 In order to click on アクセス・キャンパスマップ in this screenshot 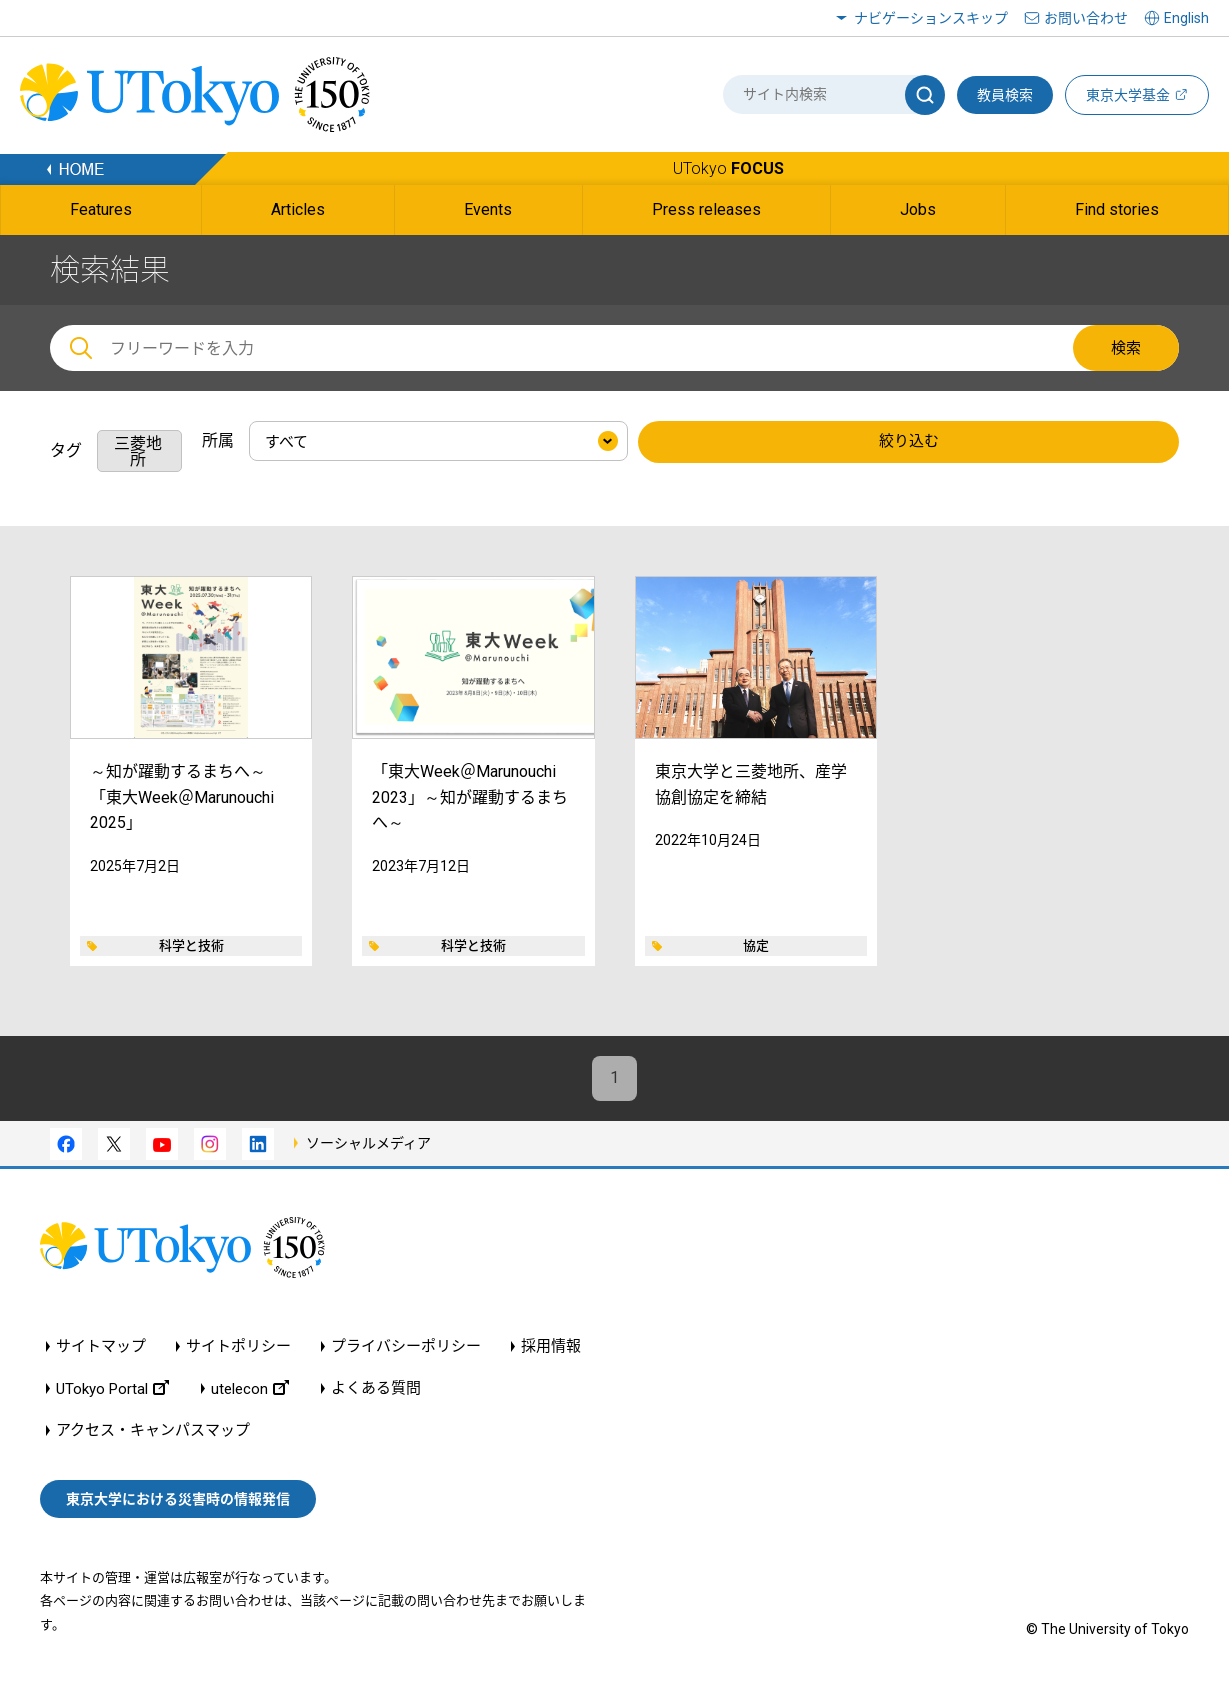, I will do `click(153, 1430)`.